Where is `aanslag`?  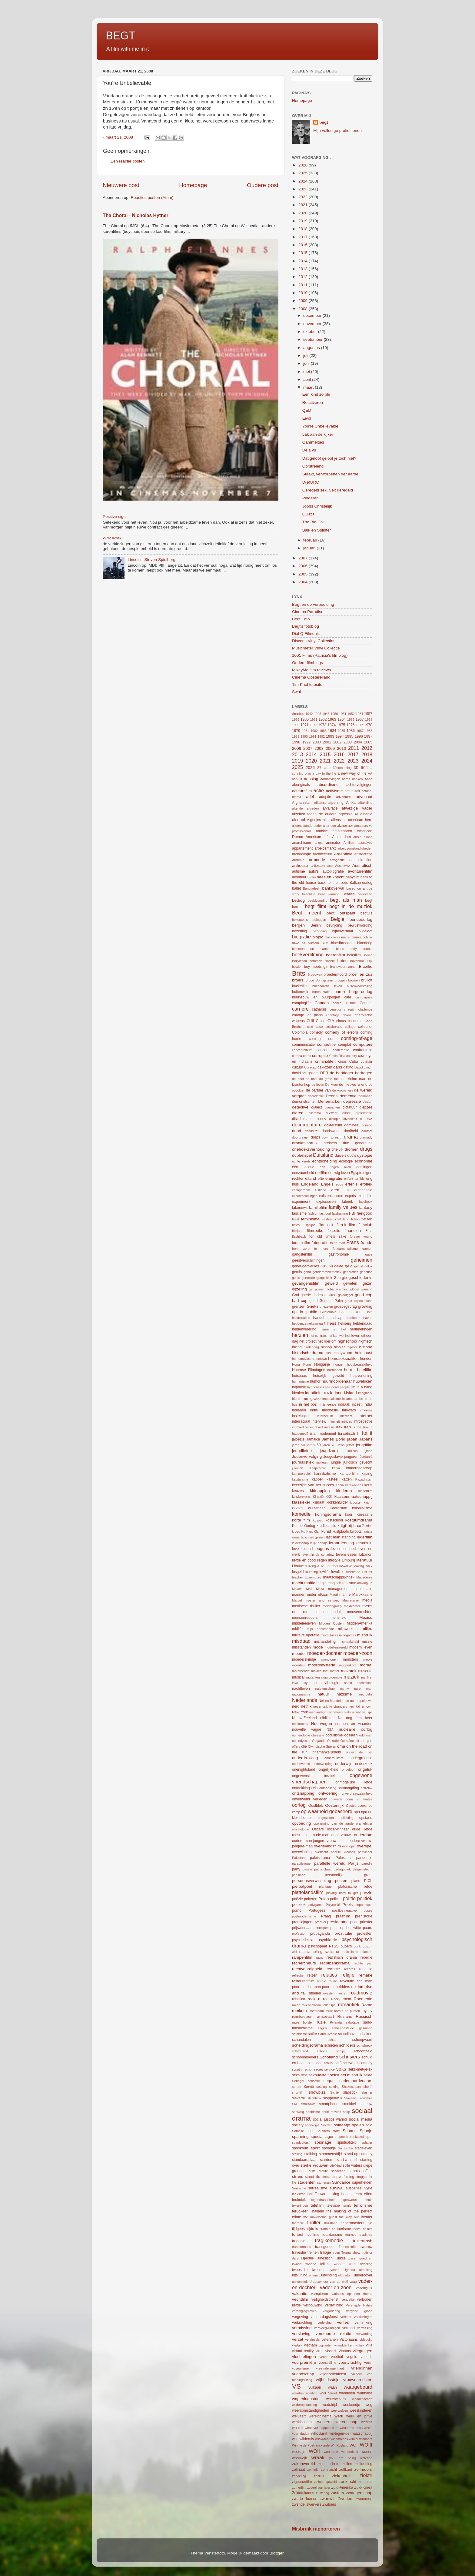
aanslag is located at coordinates (311, 778).